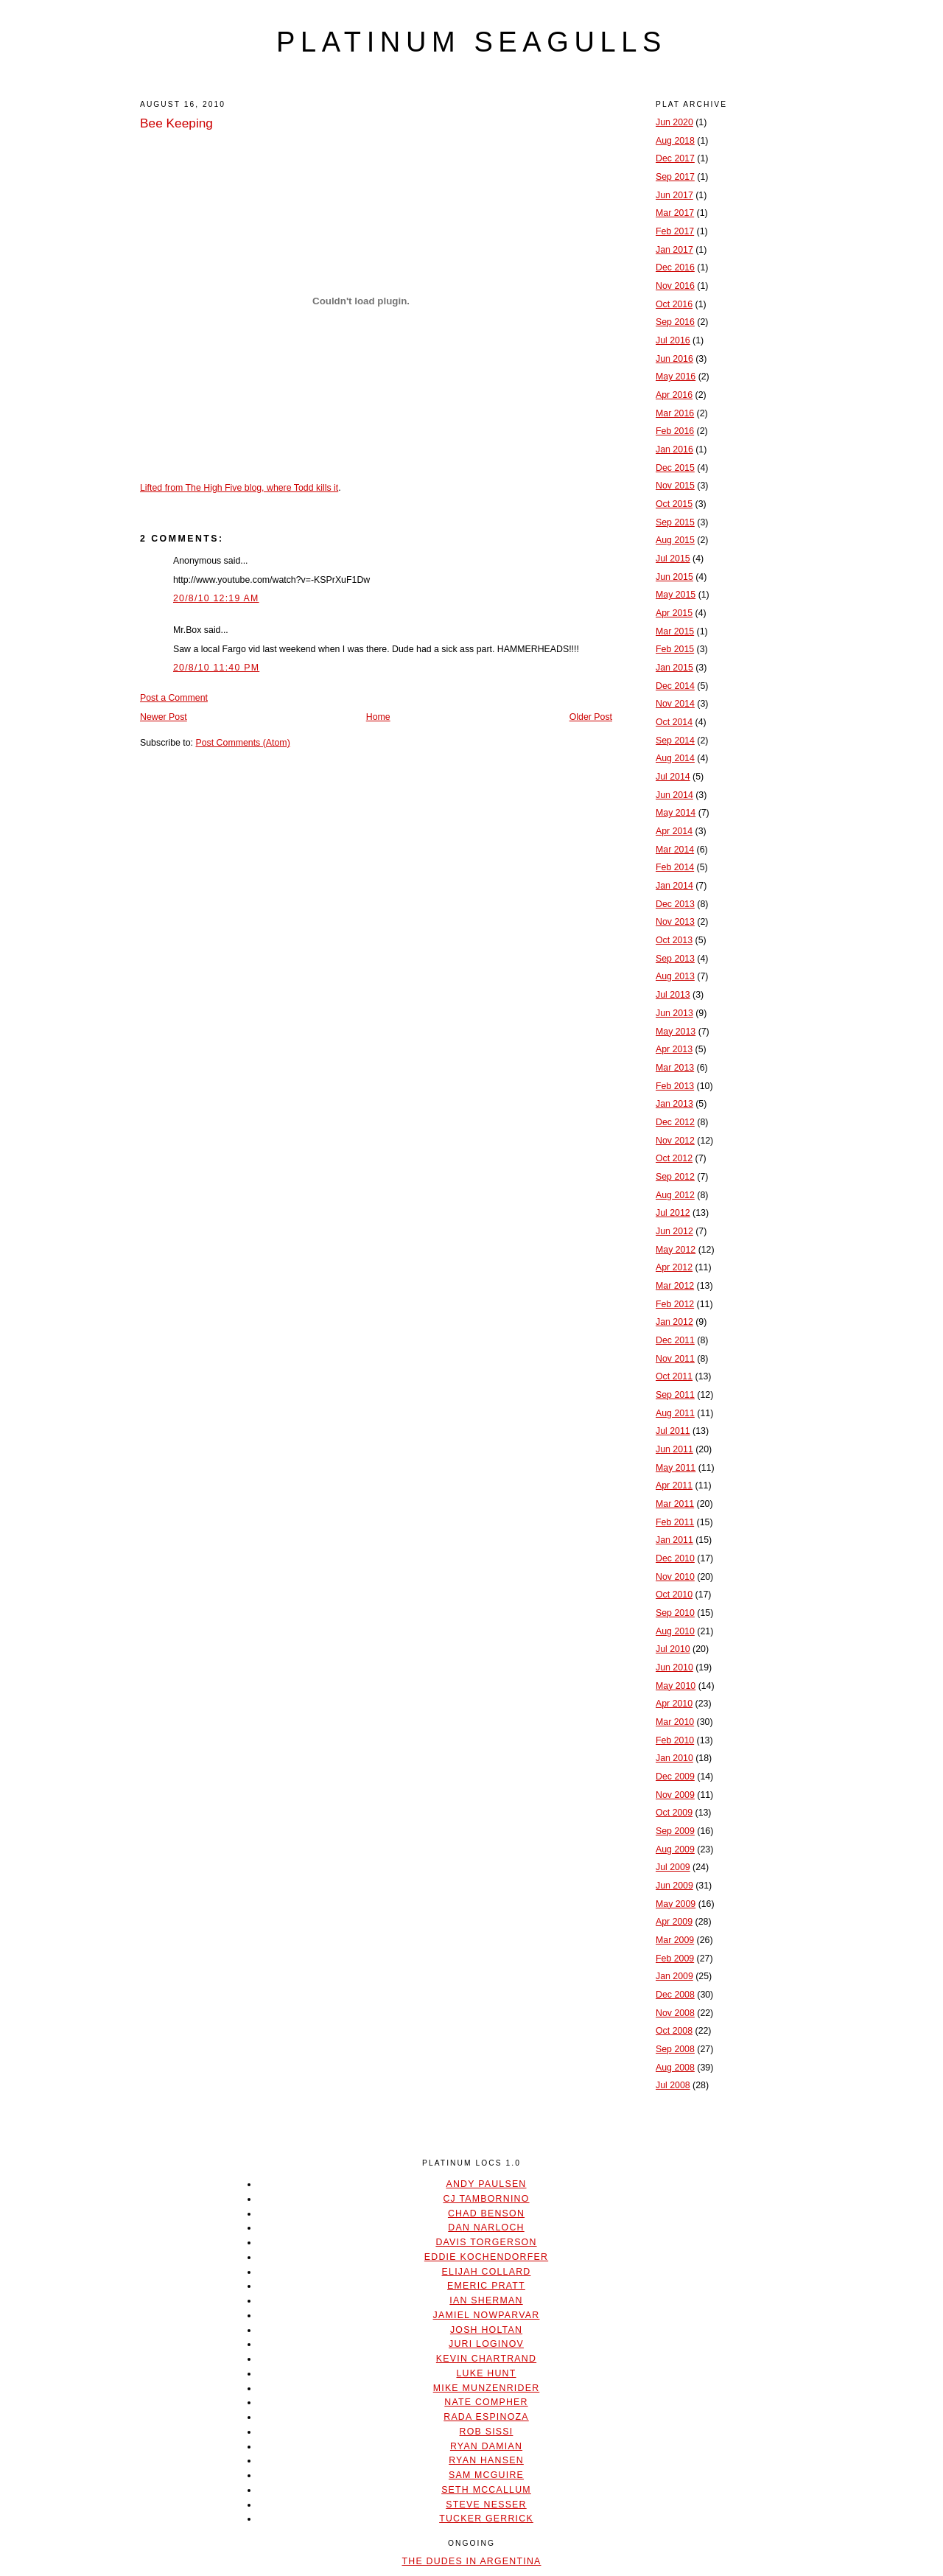 The height and width of the screenshot is (2576, 943). Describe the element at coordinates (673, 776) in the screenshot. I see `Jul 2014` at that location.